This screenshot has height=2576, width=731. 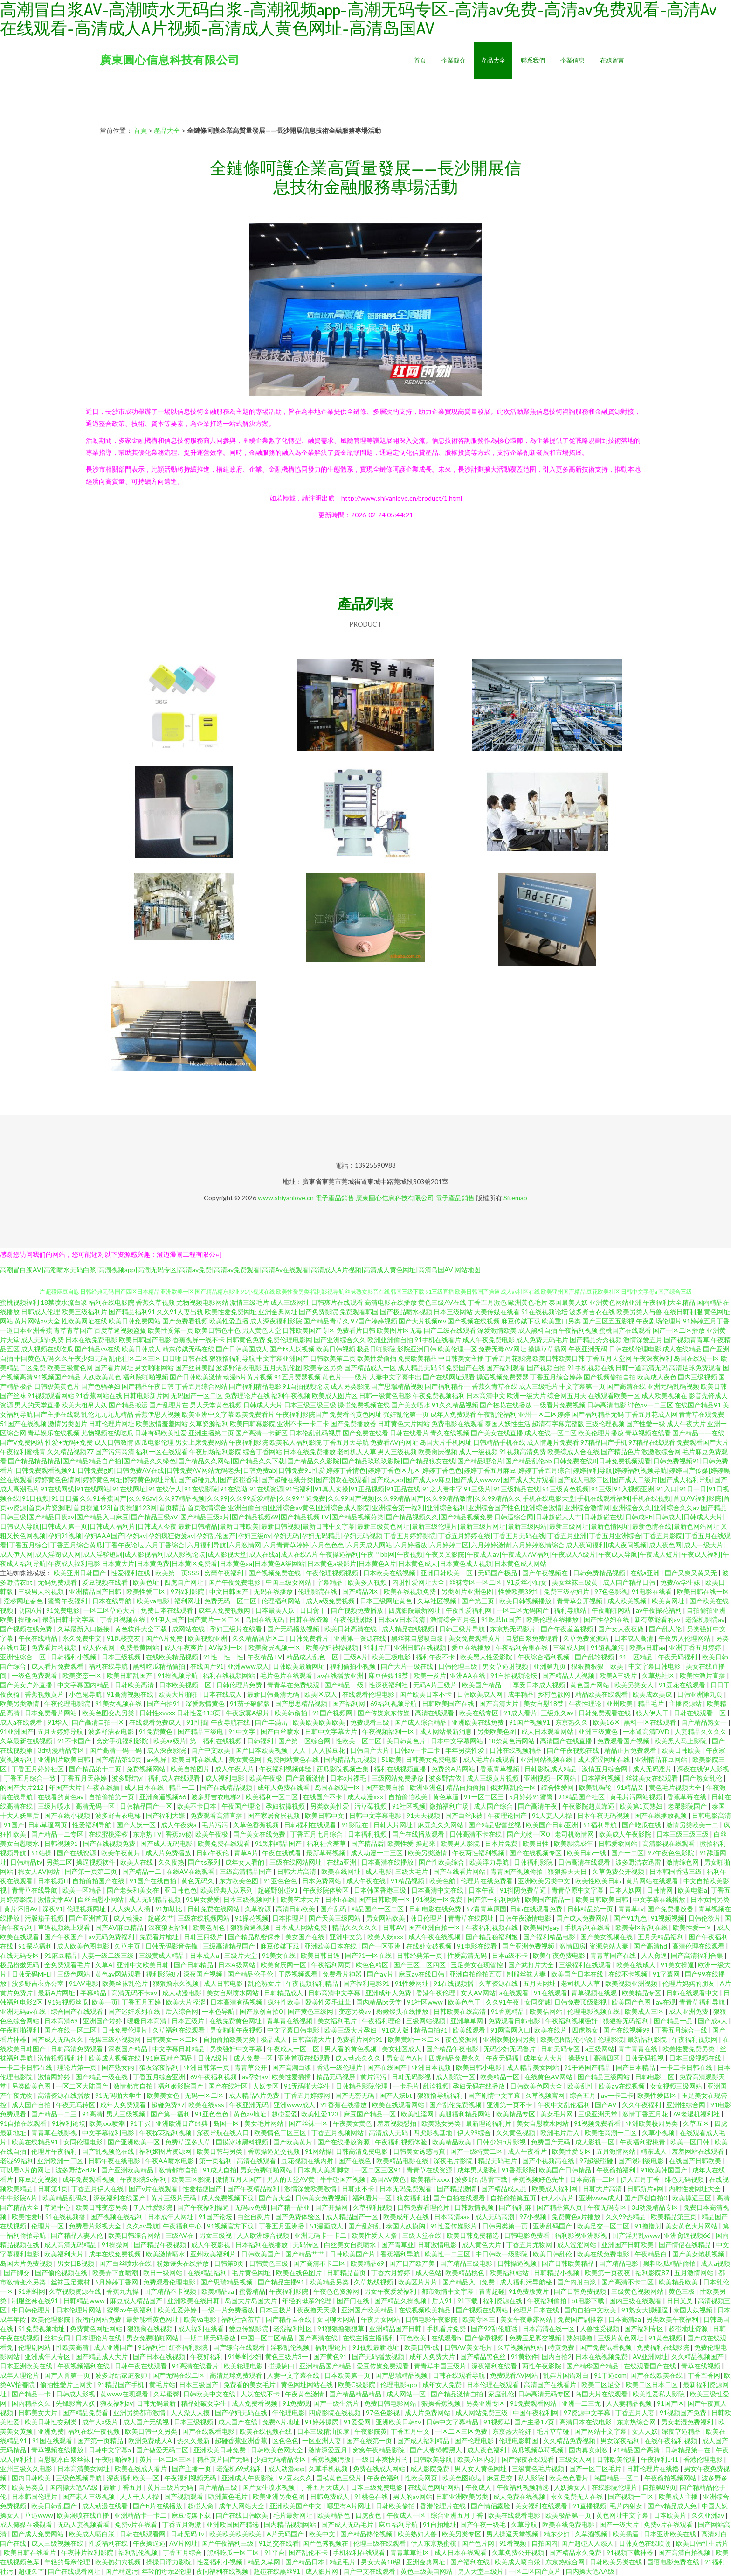 I want to click on 毛片黄色网址, so click(x=252, y=2273).